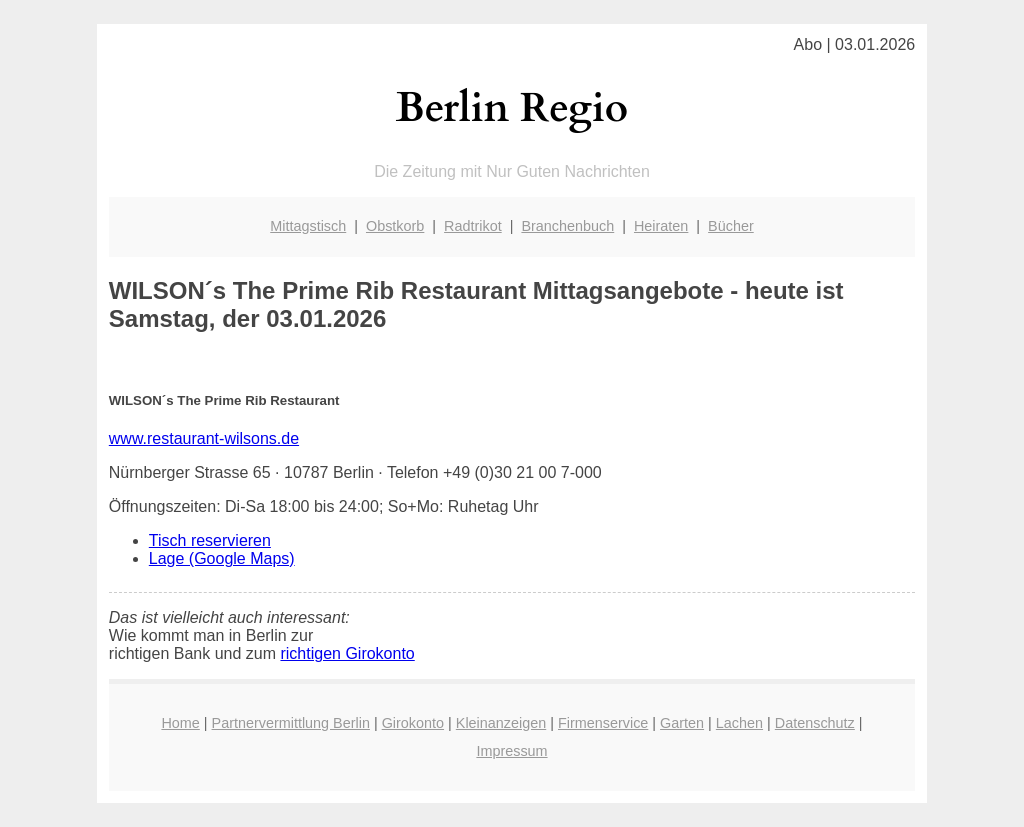  I want to click on Heiraten, so click(661, 226).